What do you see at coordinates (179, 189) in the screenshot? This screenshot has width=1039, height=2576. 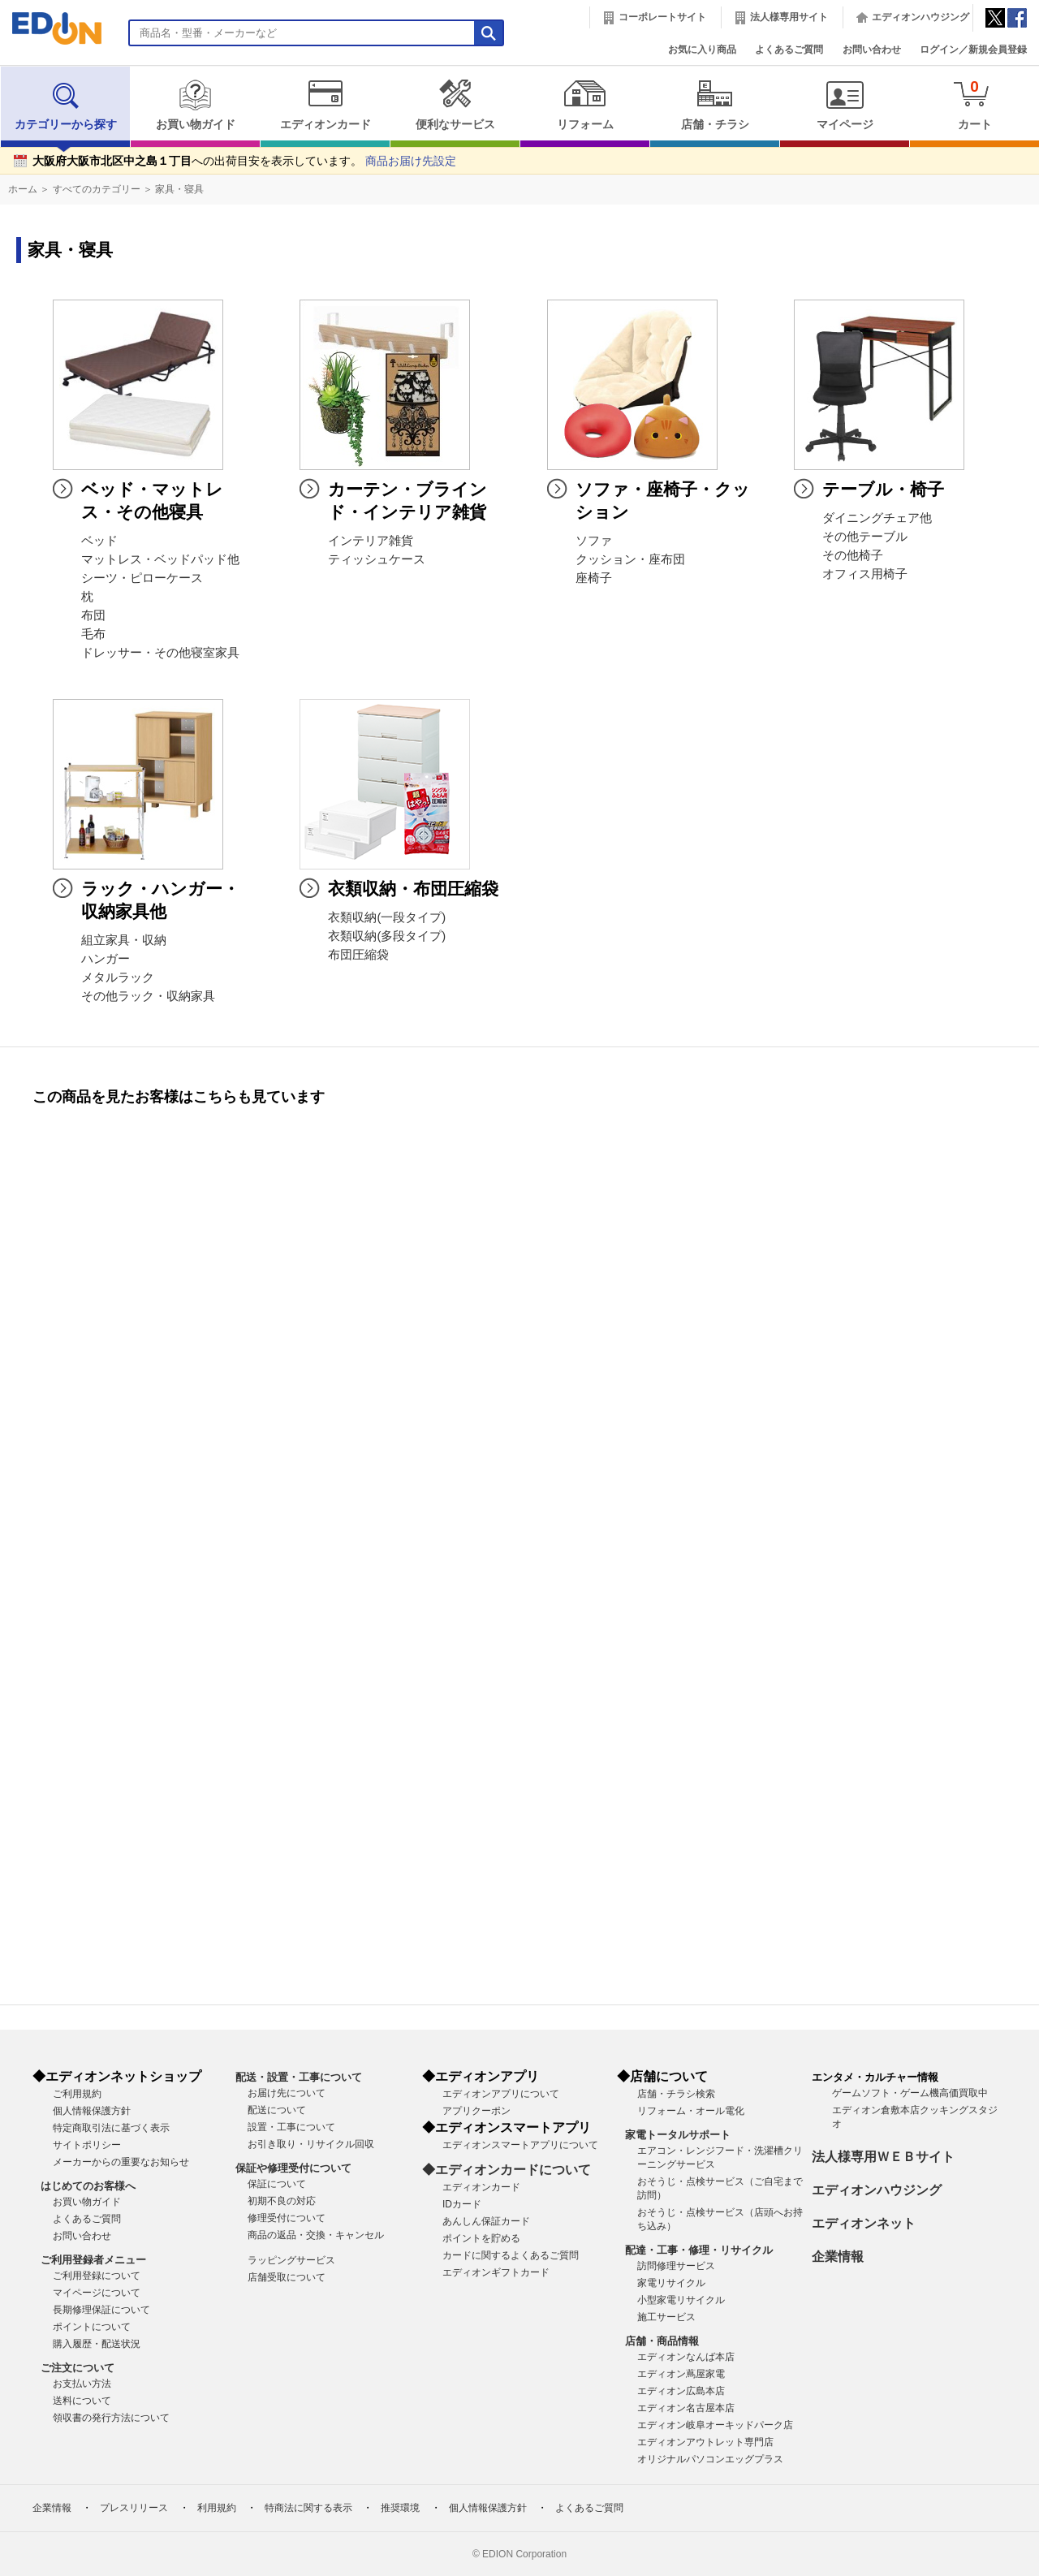 I see `家具・寝具` at bounding box center [179, 189].